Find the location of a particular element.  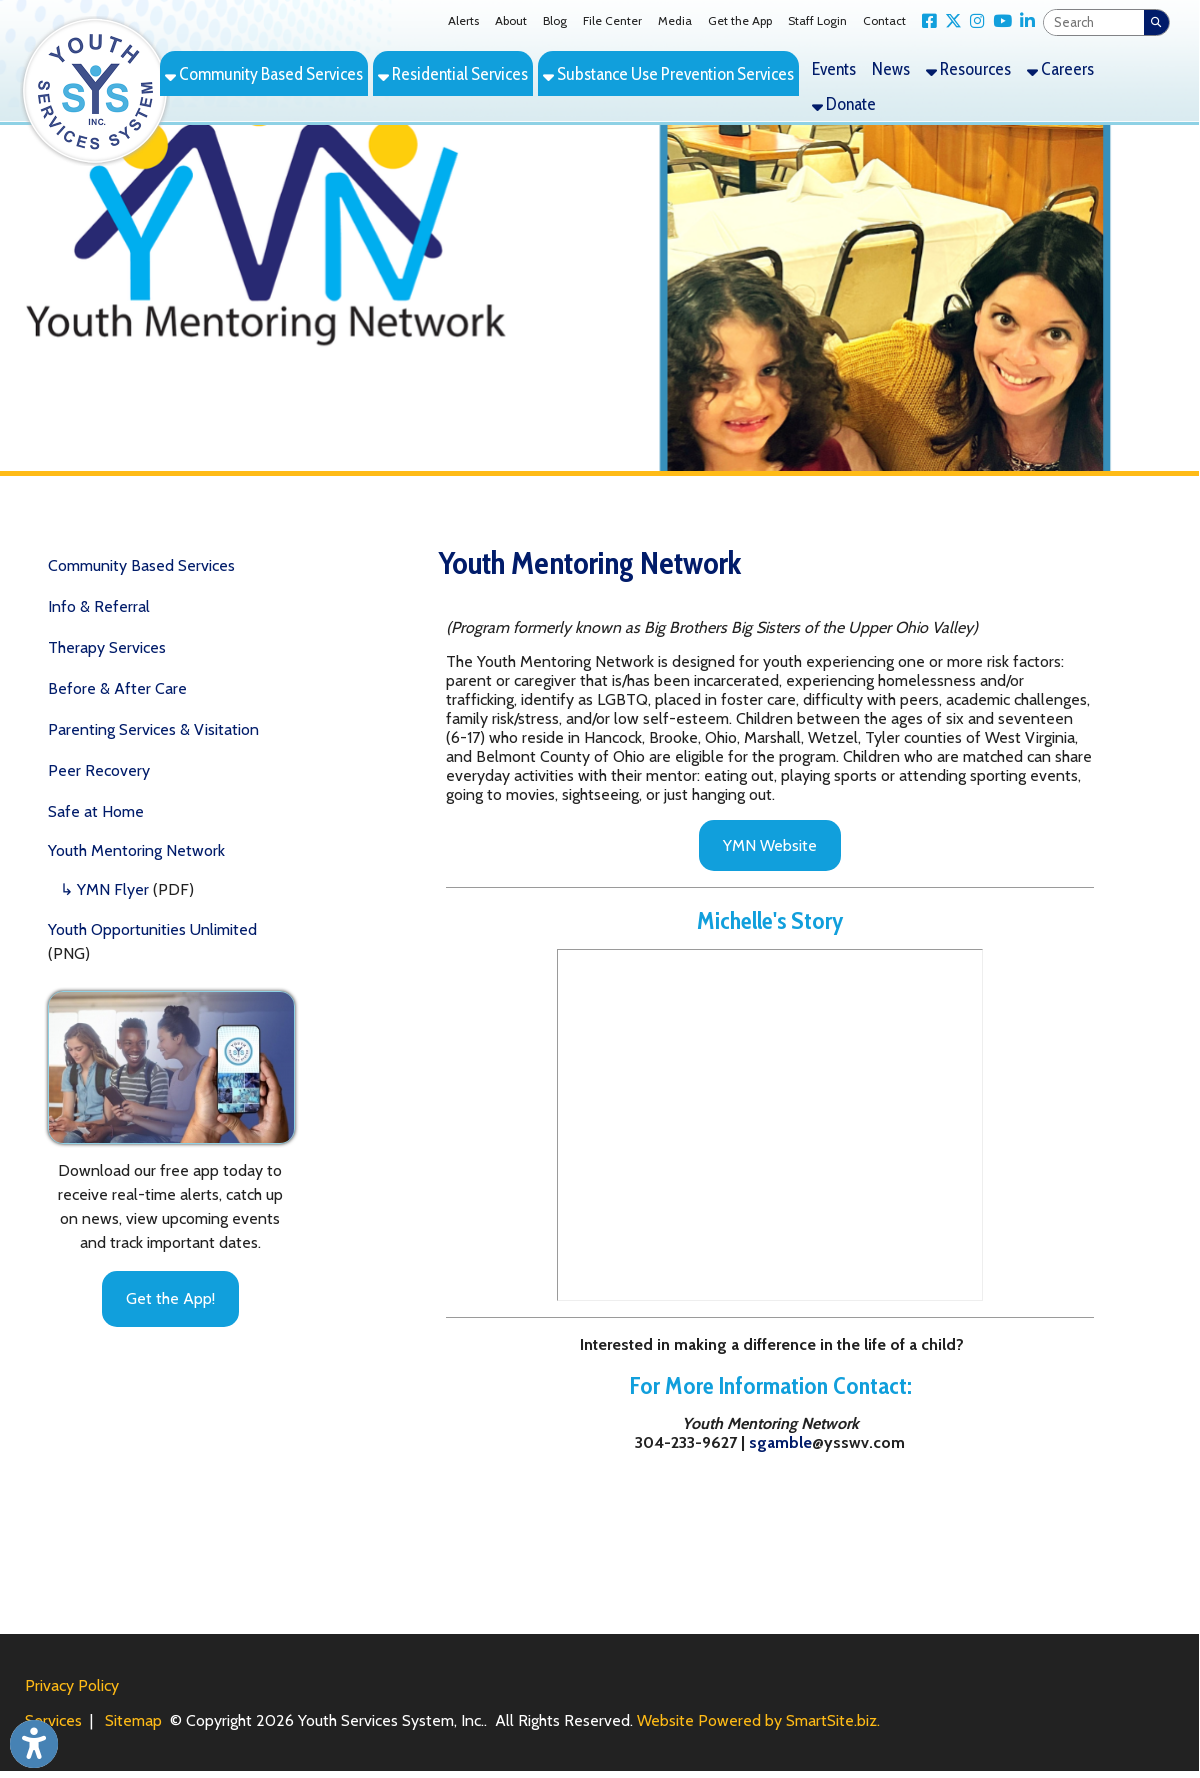

Get the App! is located at coordinates (170, 1298).